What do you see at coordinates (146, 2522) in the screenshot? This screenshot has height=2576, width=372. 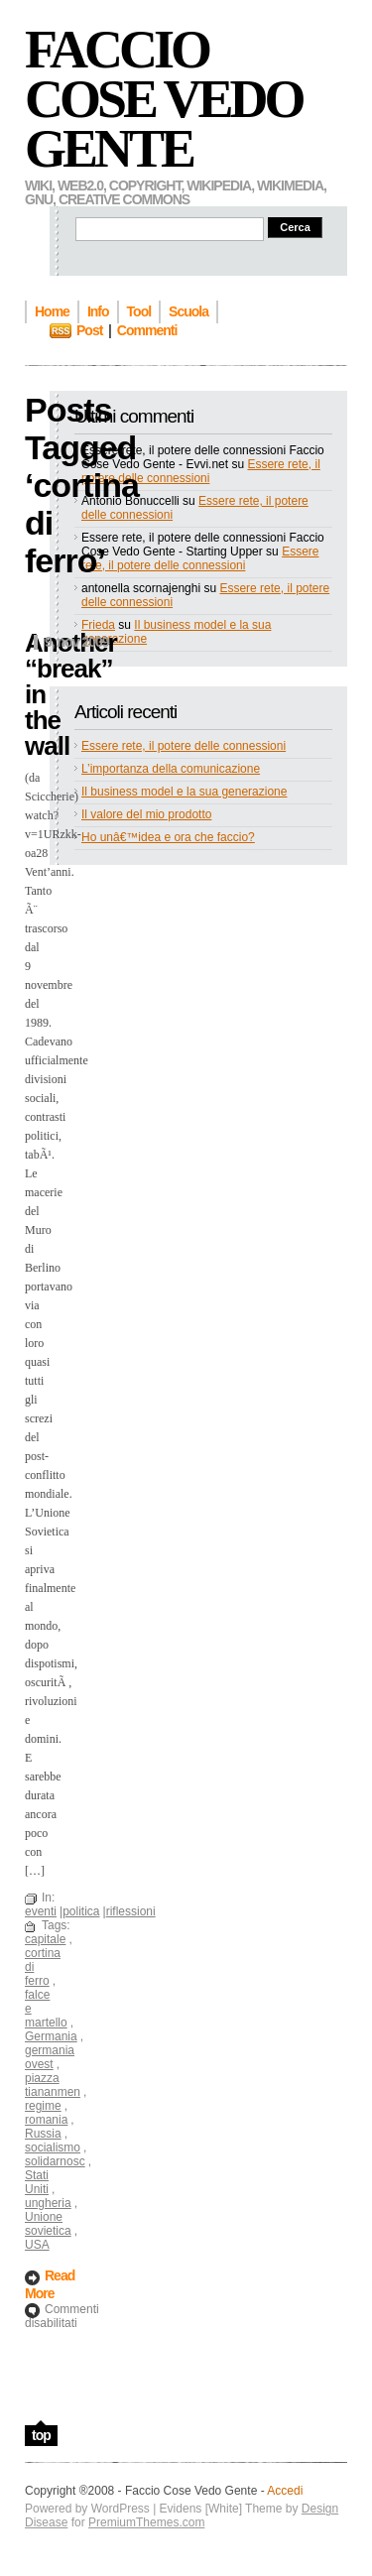 I see `PremiumThemes.com` at bounding box center [146, 2522].